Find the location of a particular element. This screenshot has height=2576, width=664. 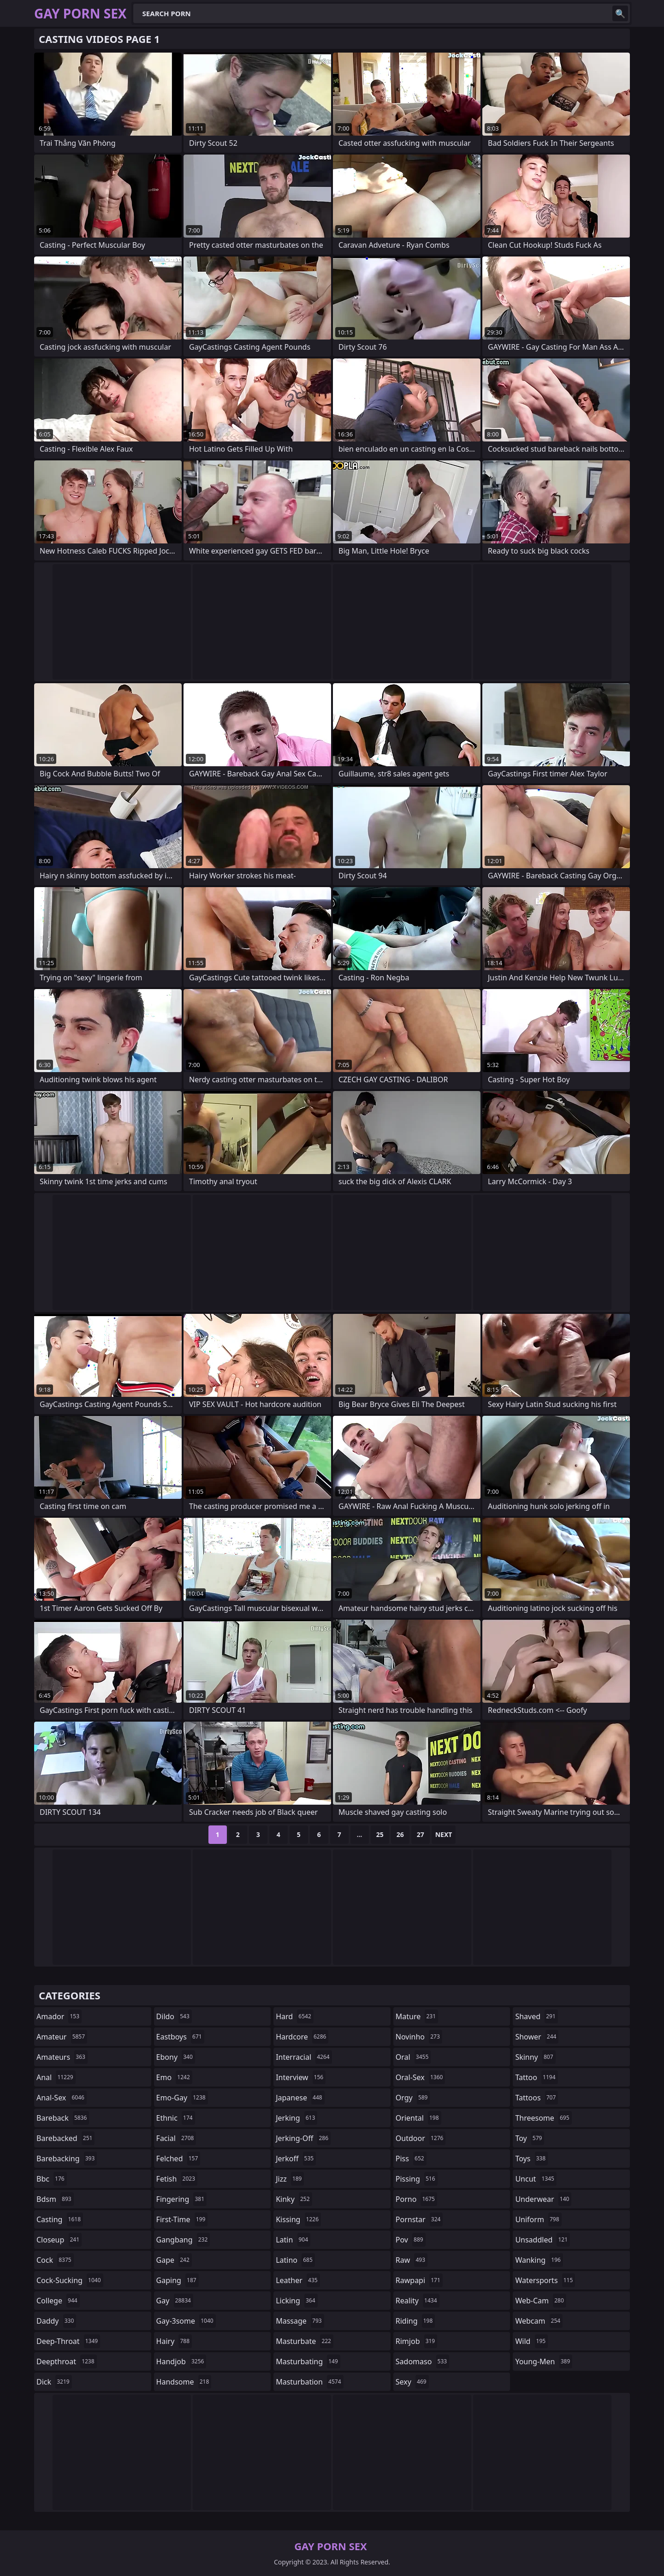

jerking is located at coordinates (296, 2118).